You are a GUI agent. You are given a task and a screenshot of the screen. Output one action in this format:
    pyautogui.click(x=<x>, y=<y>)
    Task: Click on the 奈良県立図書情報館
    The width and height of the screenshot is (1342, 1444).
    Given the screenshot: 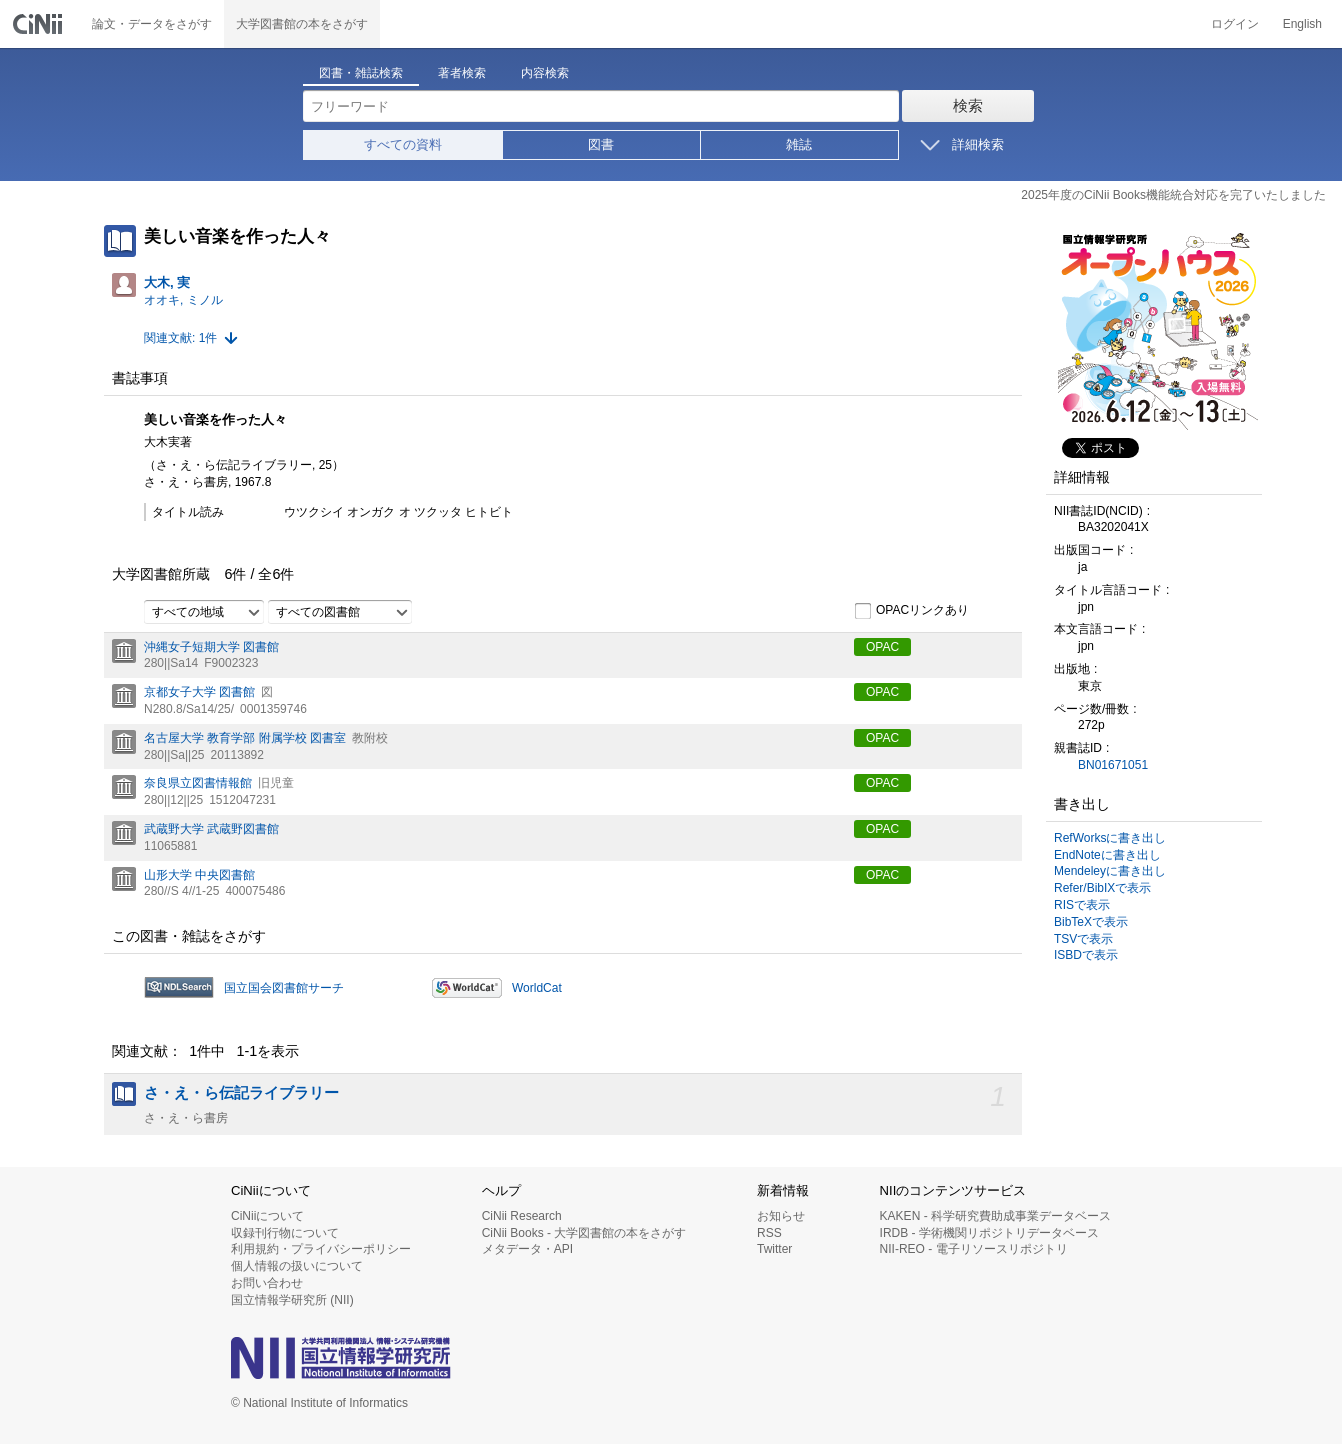 What is the action you would take?
    pyautogui.click(x=198, y=783)
    